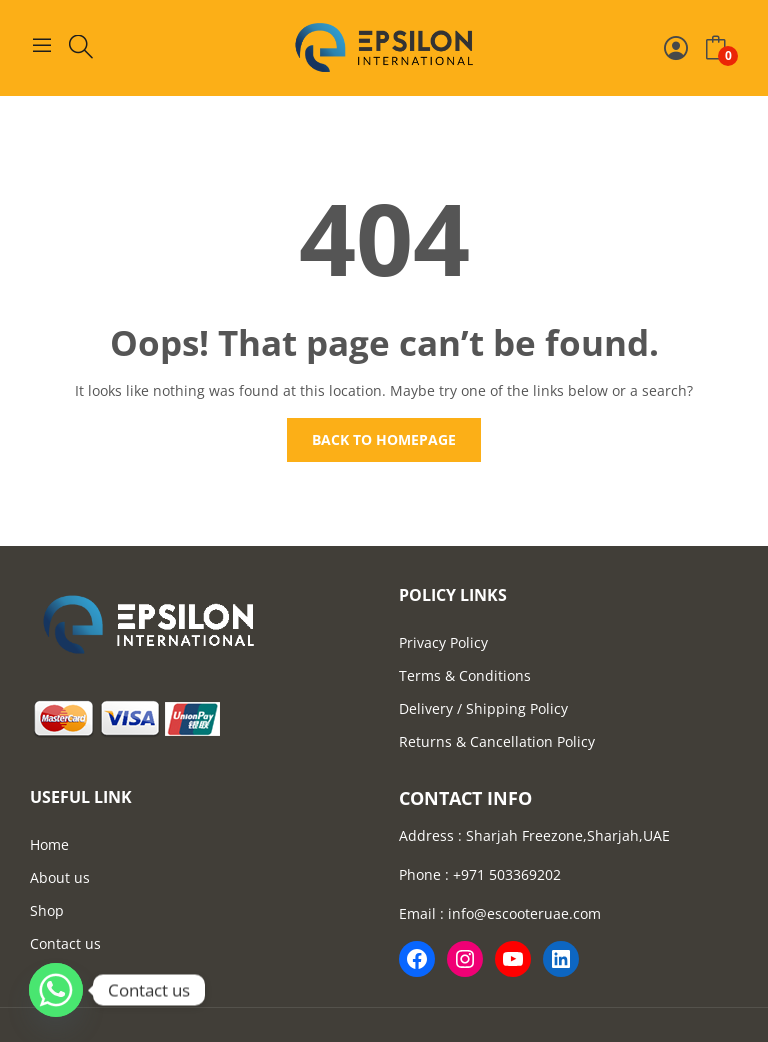 This screenshot has height=1042, width=768. Describe the element at coordinates (443, 642) in the screenshot. I see `Privacy Policy` at that location.